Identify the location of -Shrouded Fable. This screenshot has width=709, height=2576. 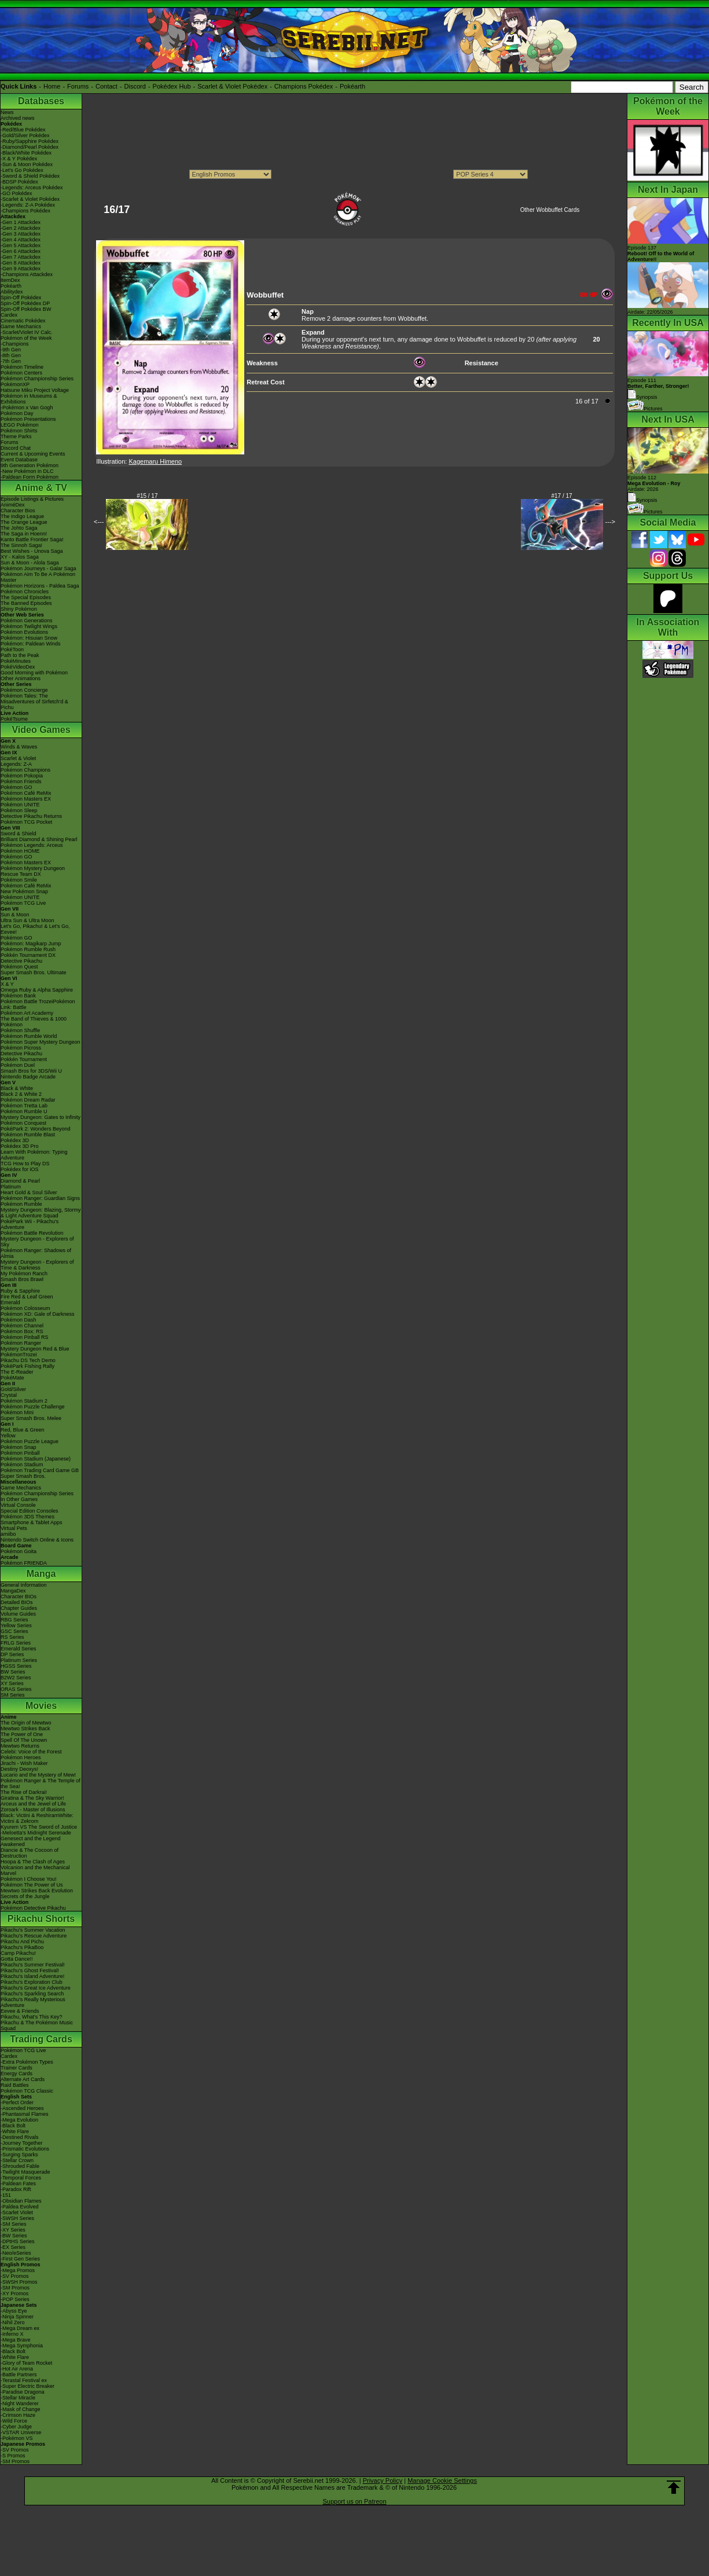
(20, 2166).